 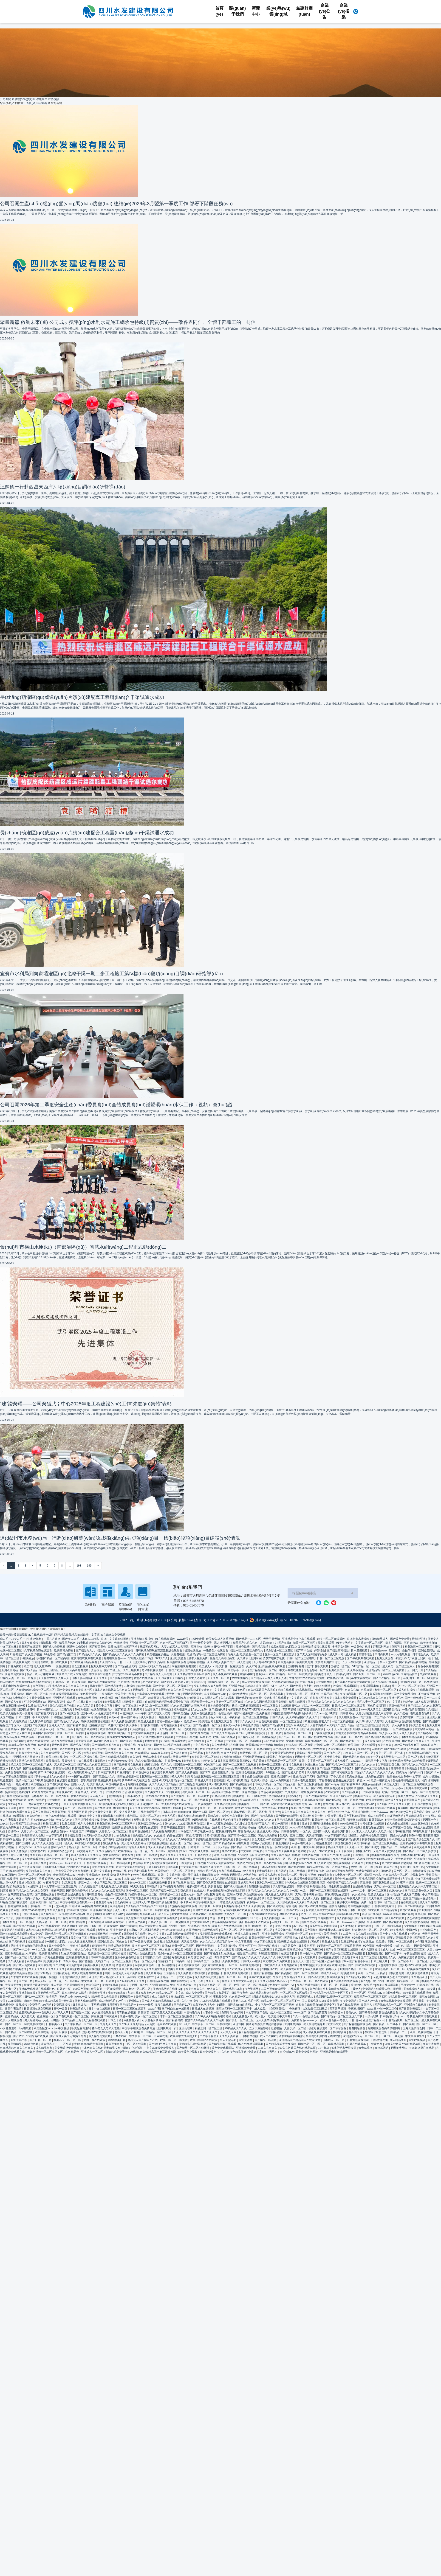 What do you see at coordinates (369, 2000) in the screenshot?
I see `国产成人av电影` at bounding box center [369, 2000].